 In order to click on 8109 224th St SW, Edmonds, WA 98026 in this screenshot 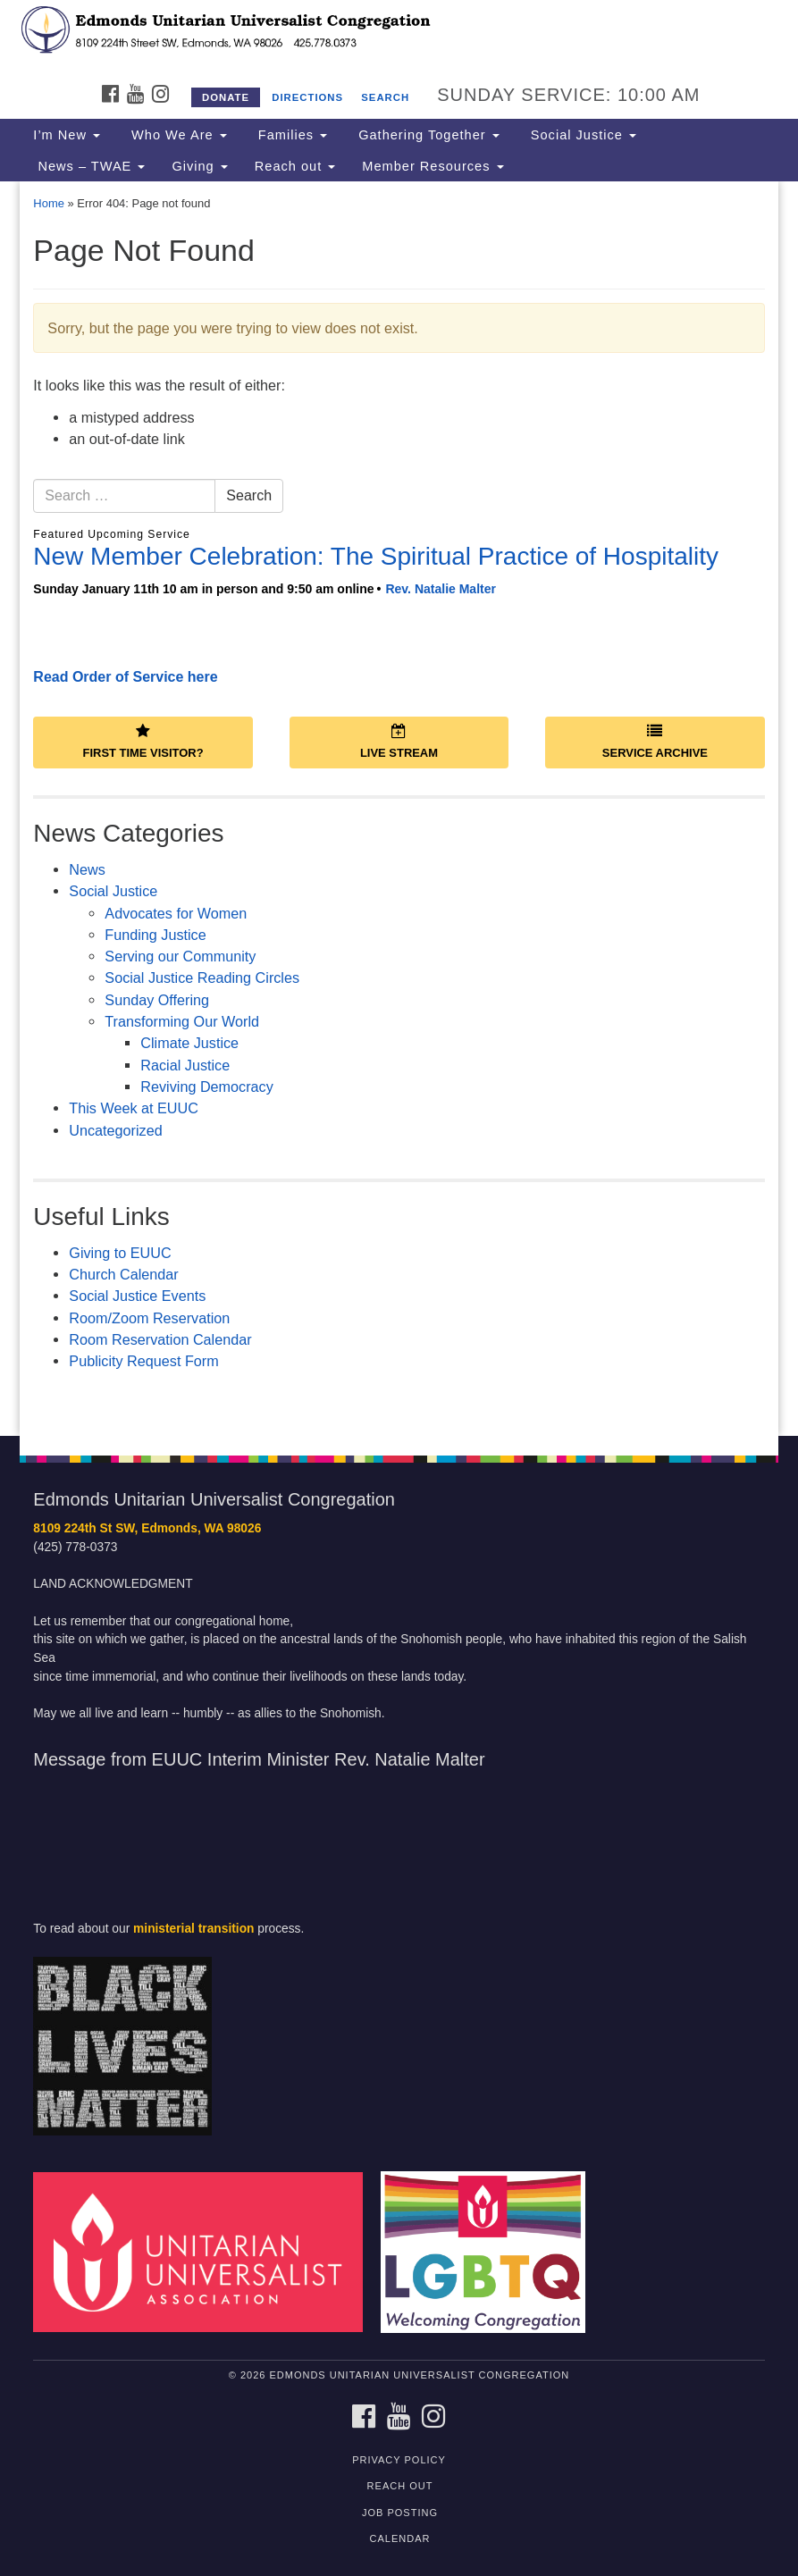, I will do `click(147, 1528)`.